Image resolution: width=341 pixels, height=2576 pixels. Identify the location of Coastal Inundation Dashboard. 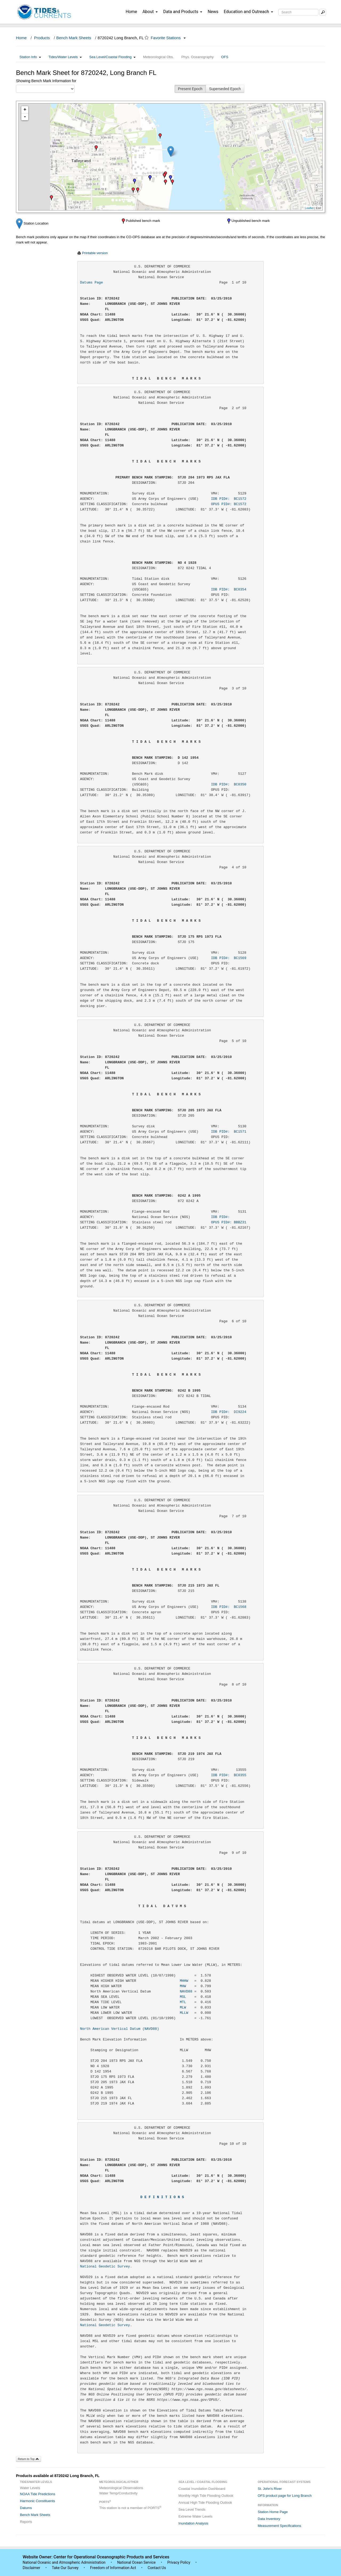
(201, 2489).